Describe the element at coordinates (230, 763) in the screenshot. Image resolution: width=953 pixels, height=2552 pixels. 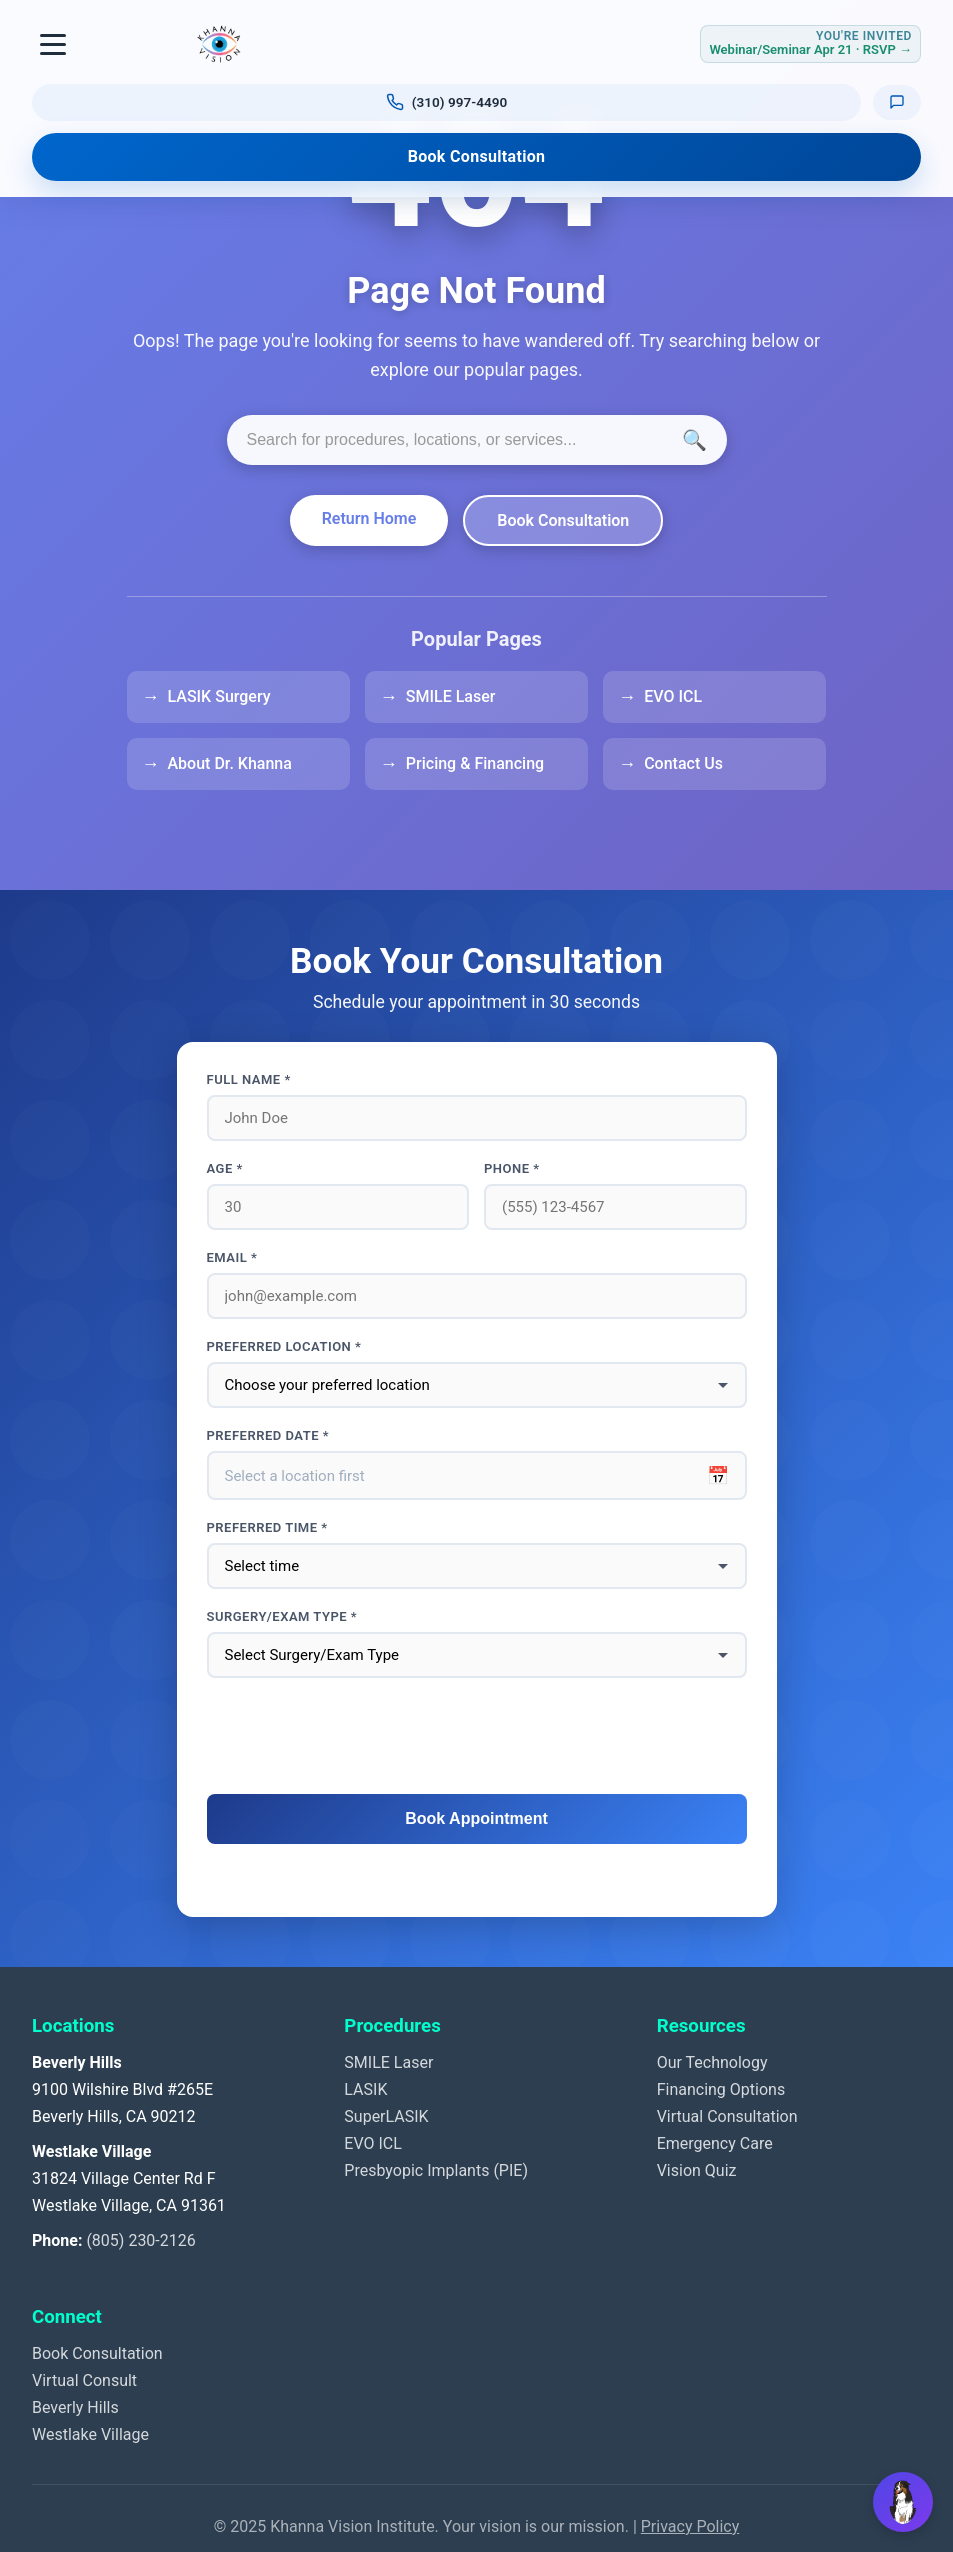
I see `About Dr. Khanna` at that location.